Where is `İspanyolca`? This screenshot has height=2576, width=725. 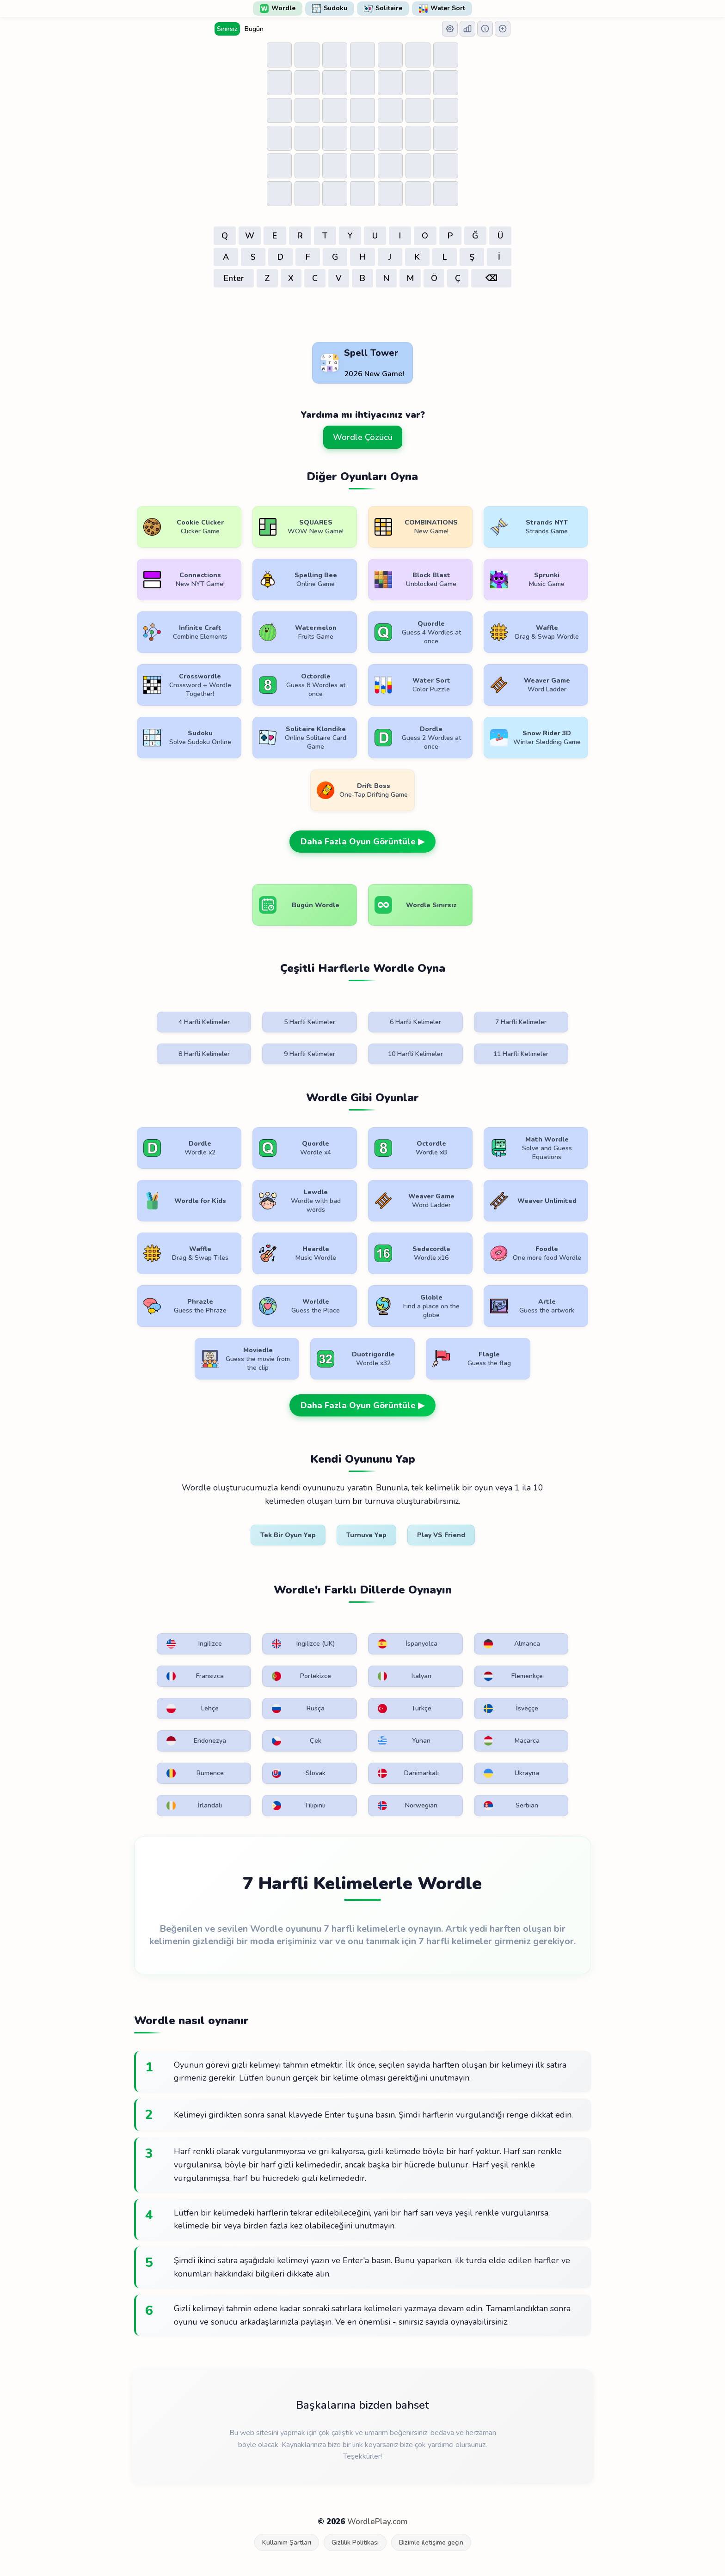
İspanyolca is located at coordinates (407, 1643).